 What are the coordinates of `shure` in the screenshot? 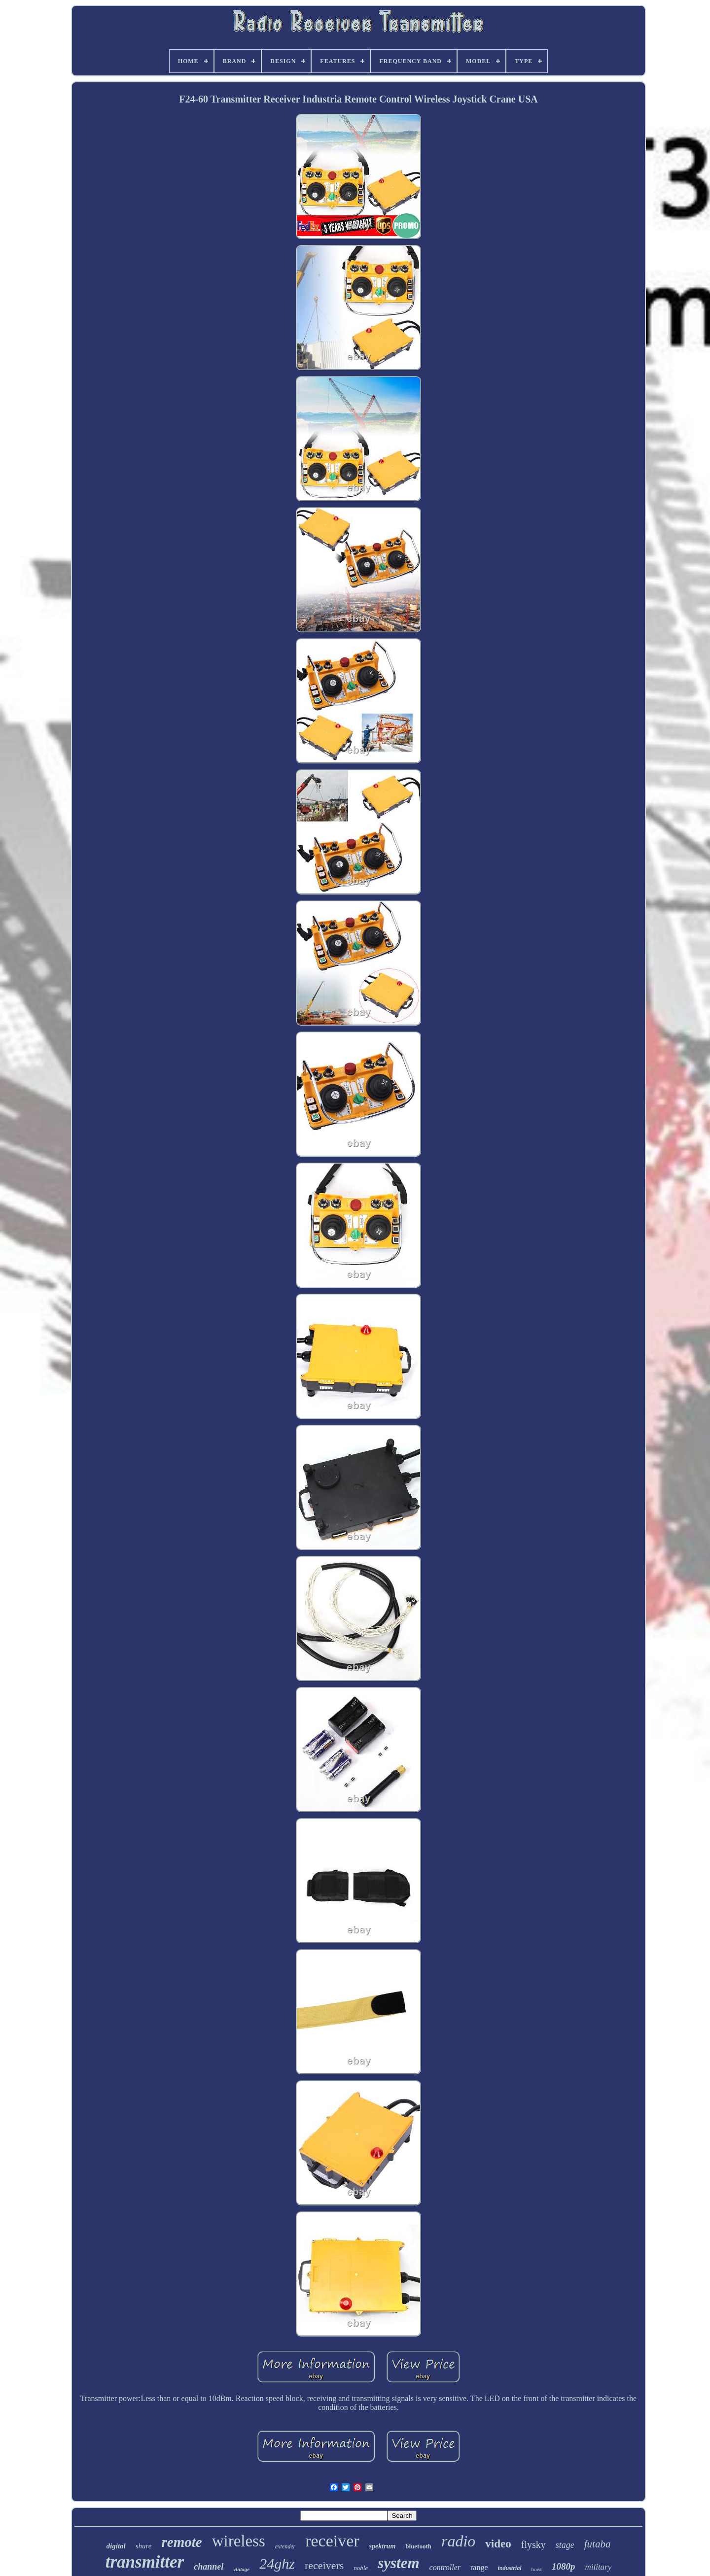 It's located at (144, 2546).